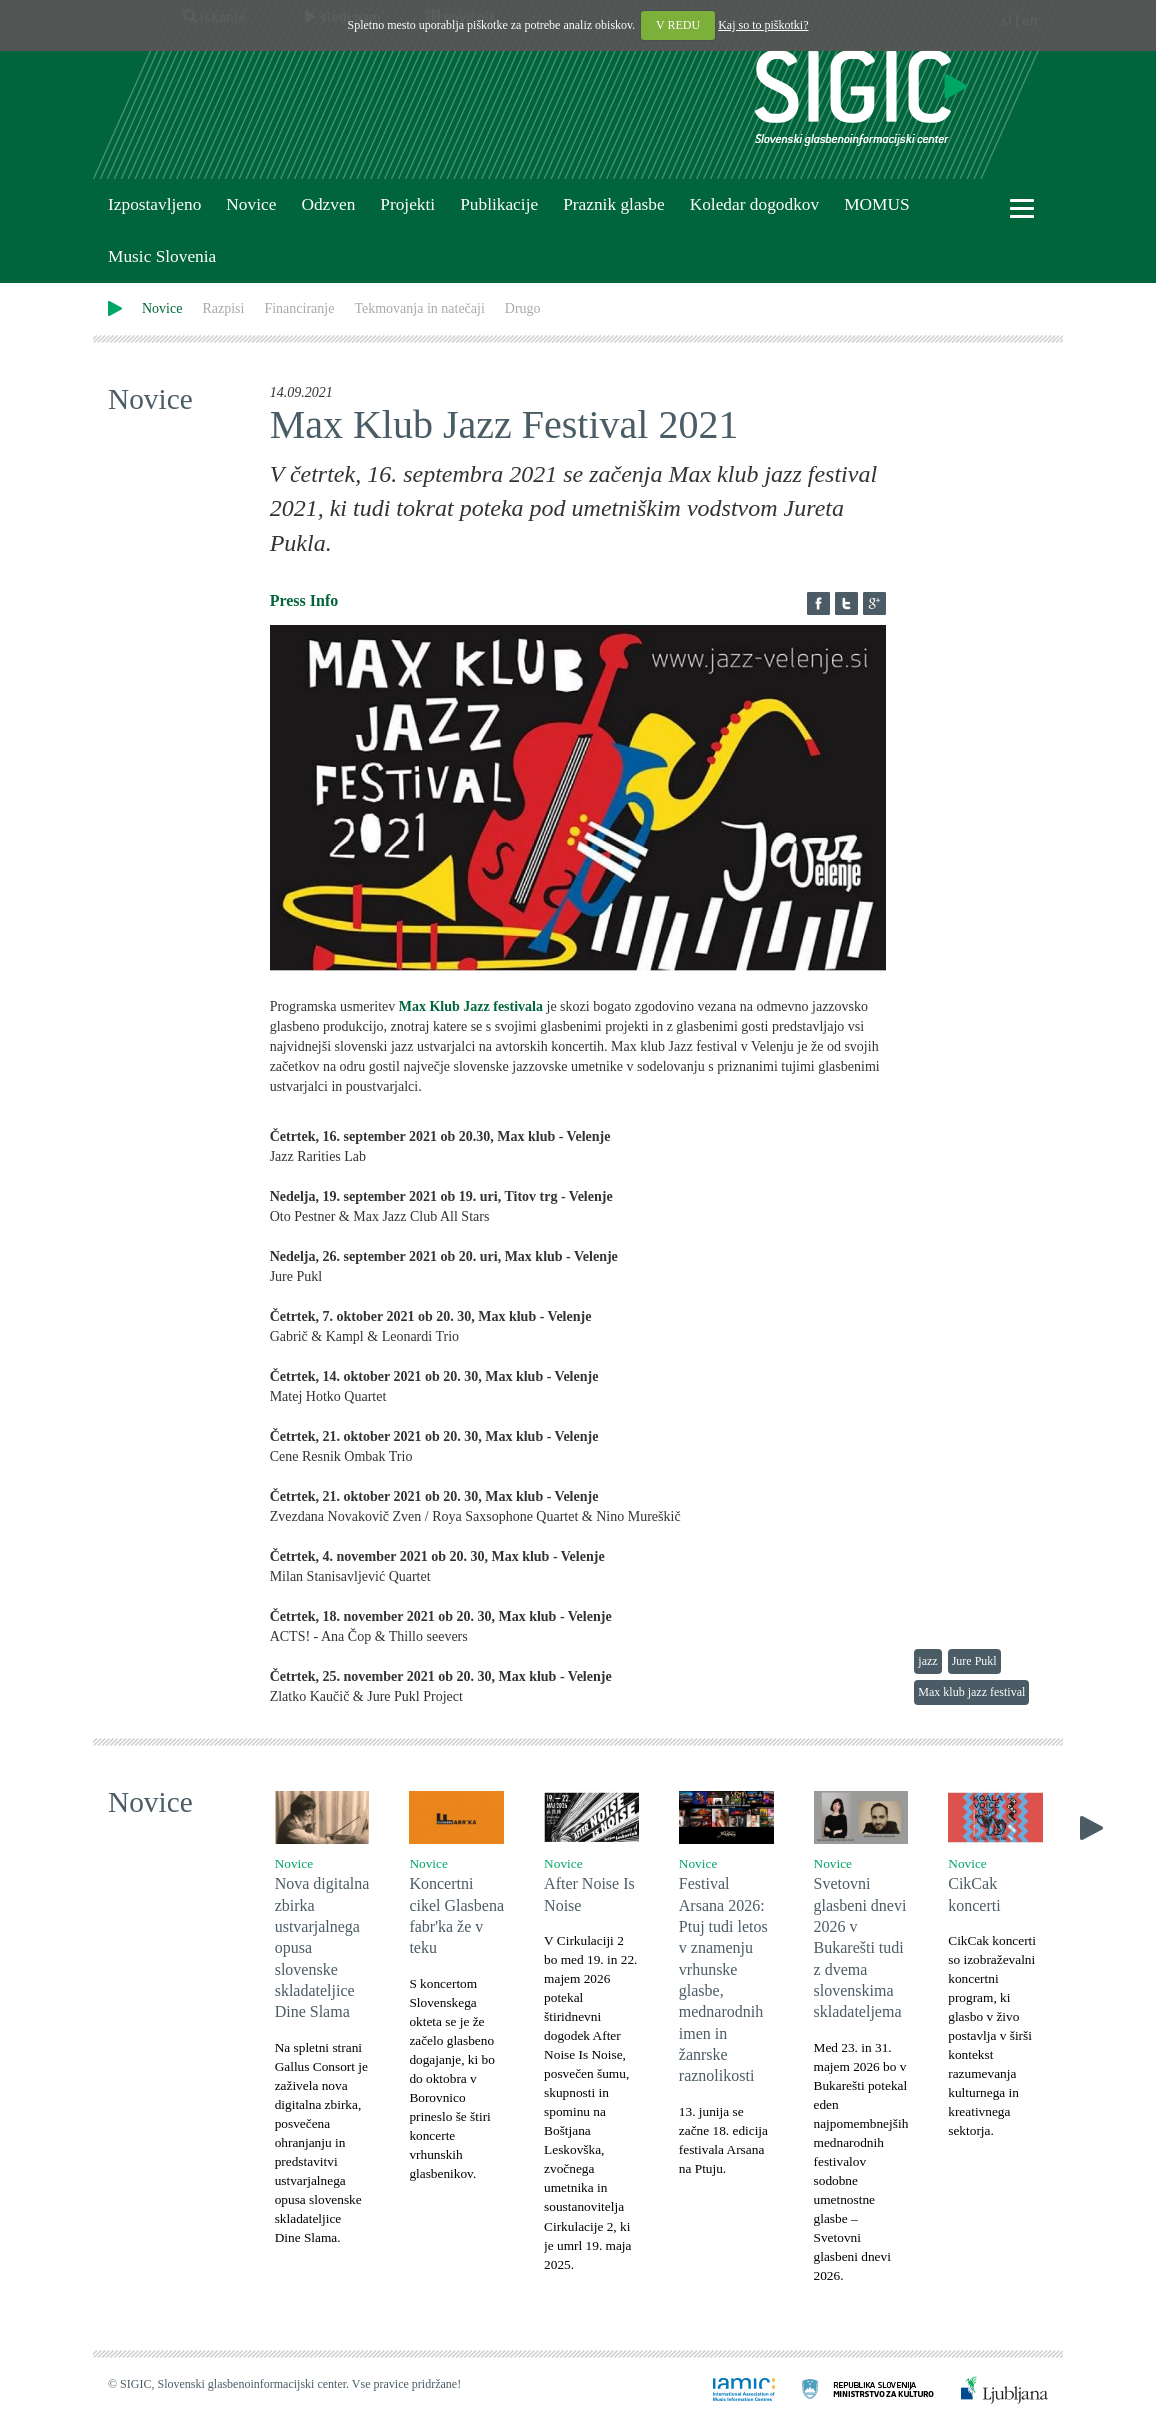  What do you see at coordinates (678, 25) in the screenshot?
I see `V REDU` at bounding box center [678, 25].